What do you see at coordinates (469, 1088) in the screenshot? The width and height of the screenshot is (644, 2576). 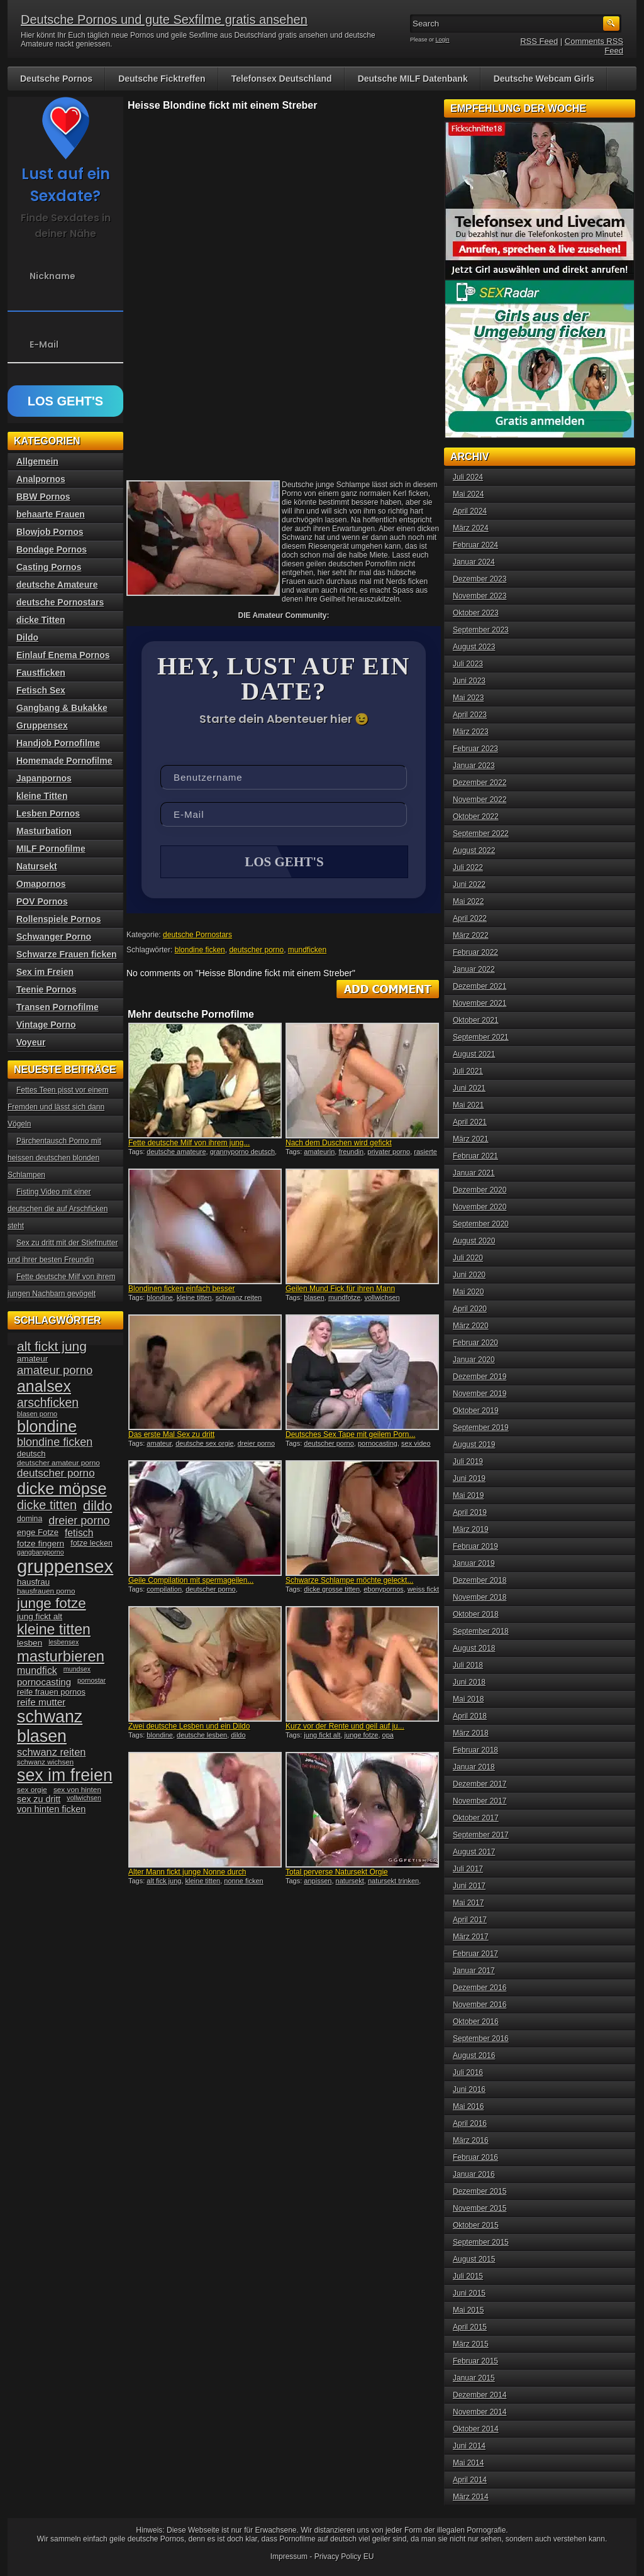 I see `Juni 2021` at bounding box center [469, 1088].